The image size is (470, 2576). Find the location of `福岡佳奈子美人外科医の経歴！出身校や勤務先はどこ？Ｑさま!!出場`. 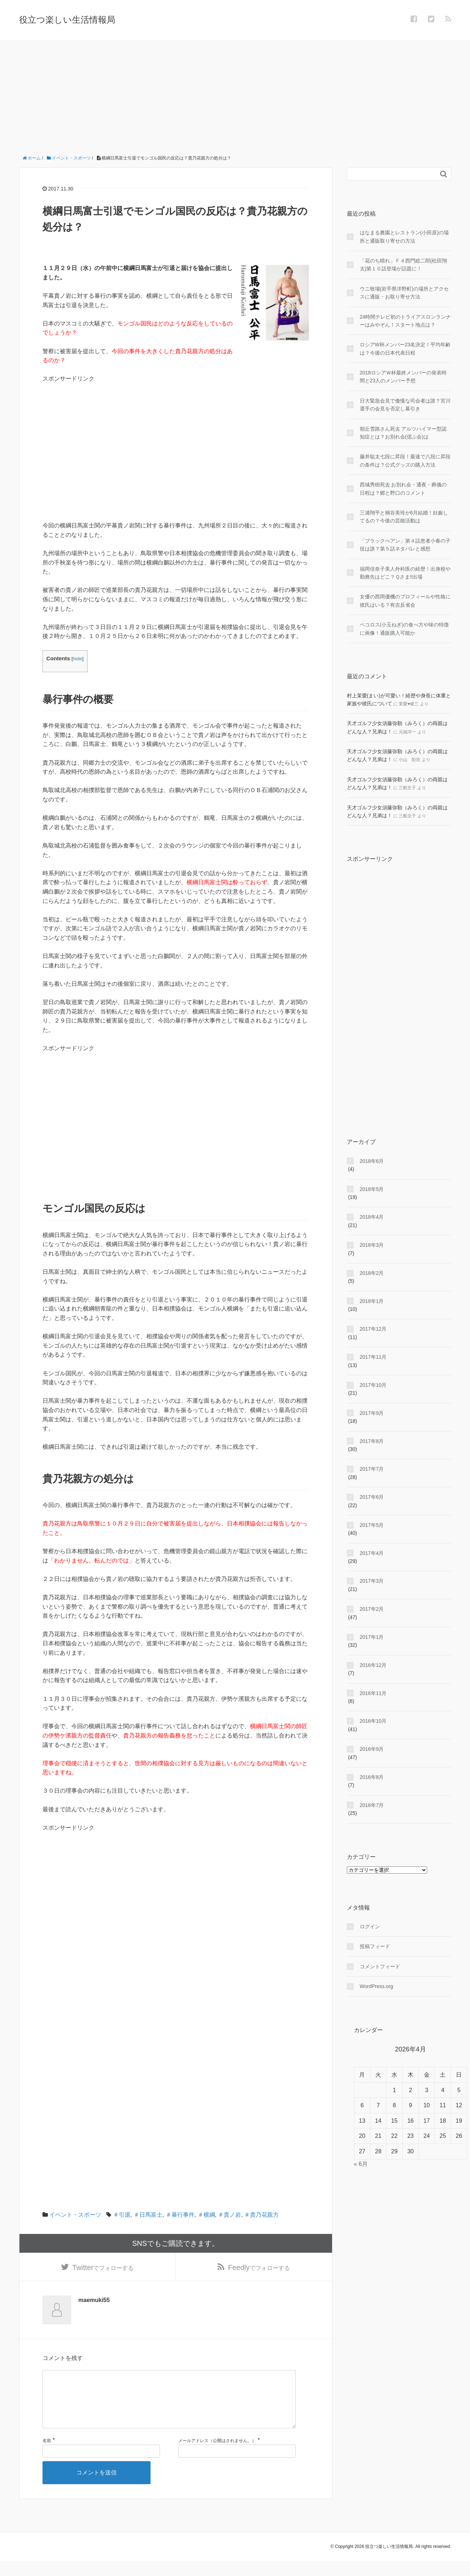

福岡佳奈子美人外科医の経歴！出身校や勤務先はどこ？Ｑさま!!出場 is located at coordinates (405, 573).